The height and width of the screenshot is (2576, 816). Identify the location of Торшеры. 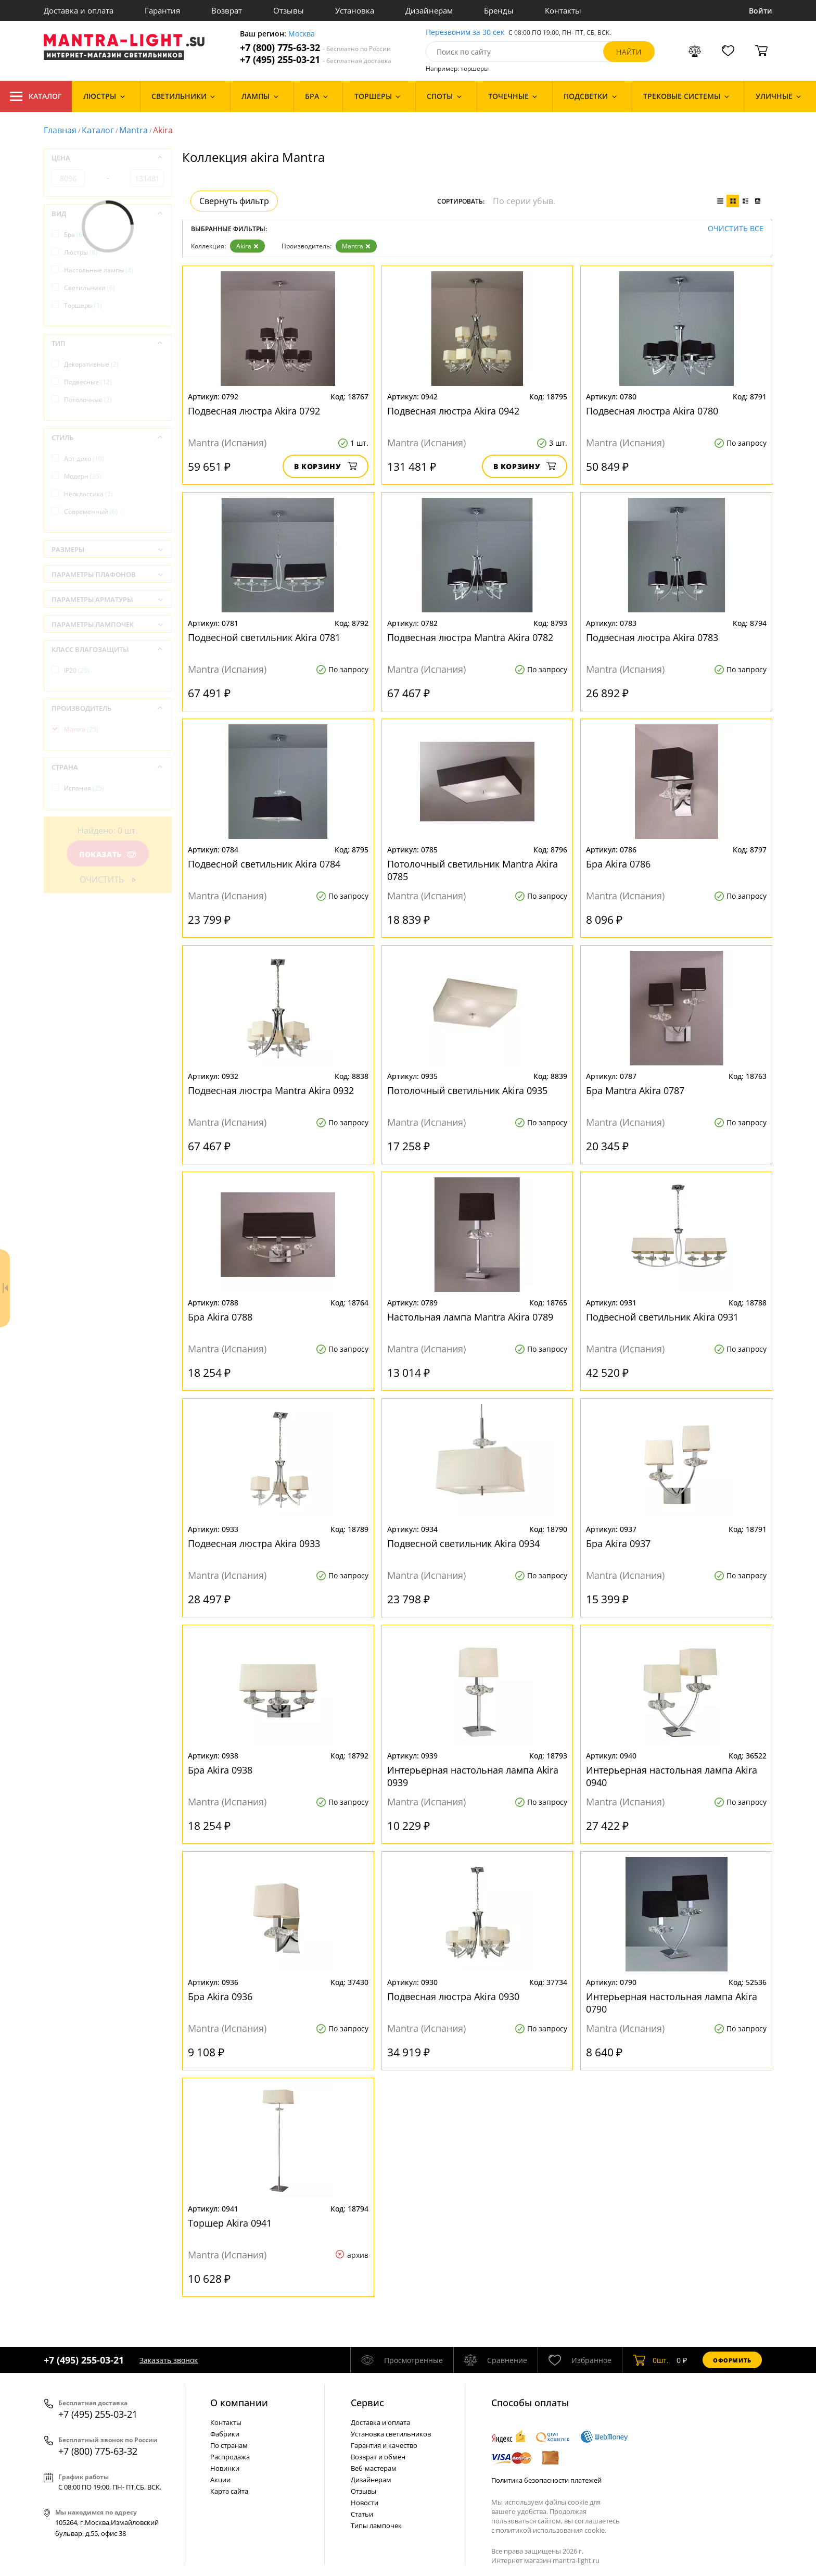
(83, 305).